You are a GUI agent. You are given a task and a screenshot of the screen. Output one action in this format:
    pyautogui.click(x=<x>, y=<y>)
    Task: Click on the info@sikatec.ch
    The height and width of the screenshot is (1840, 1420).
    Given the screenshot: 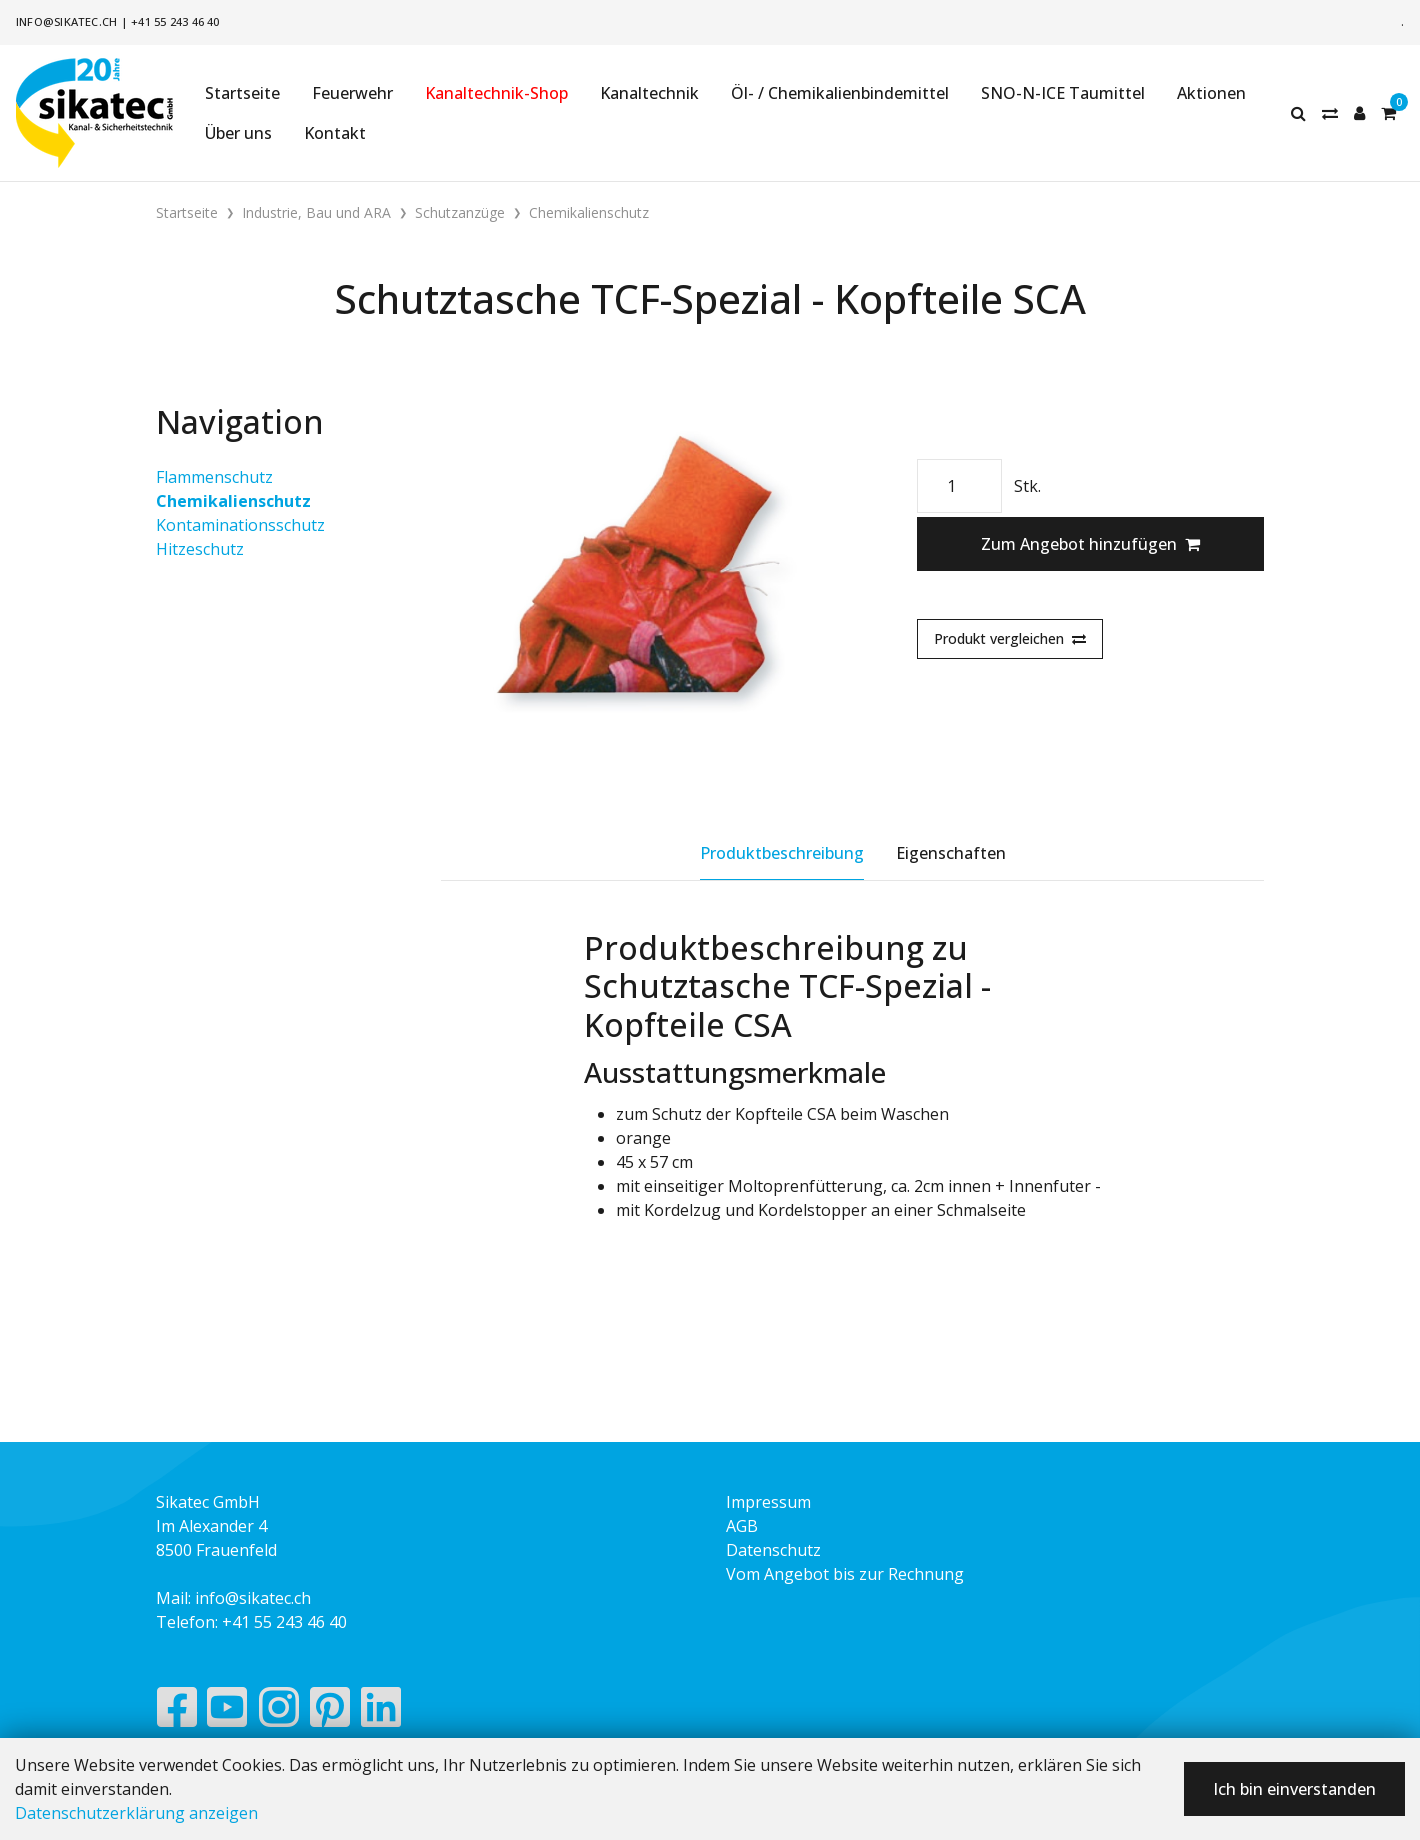 What is the action you would take?
    pyautogui.click(x=66, y=21)
    